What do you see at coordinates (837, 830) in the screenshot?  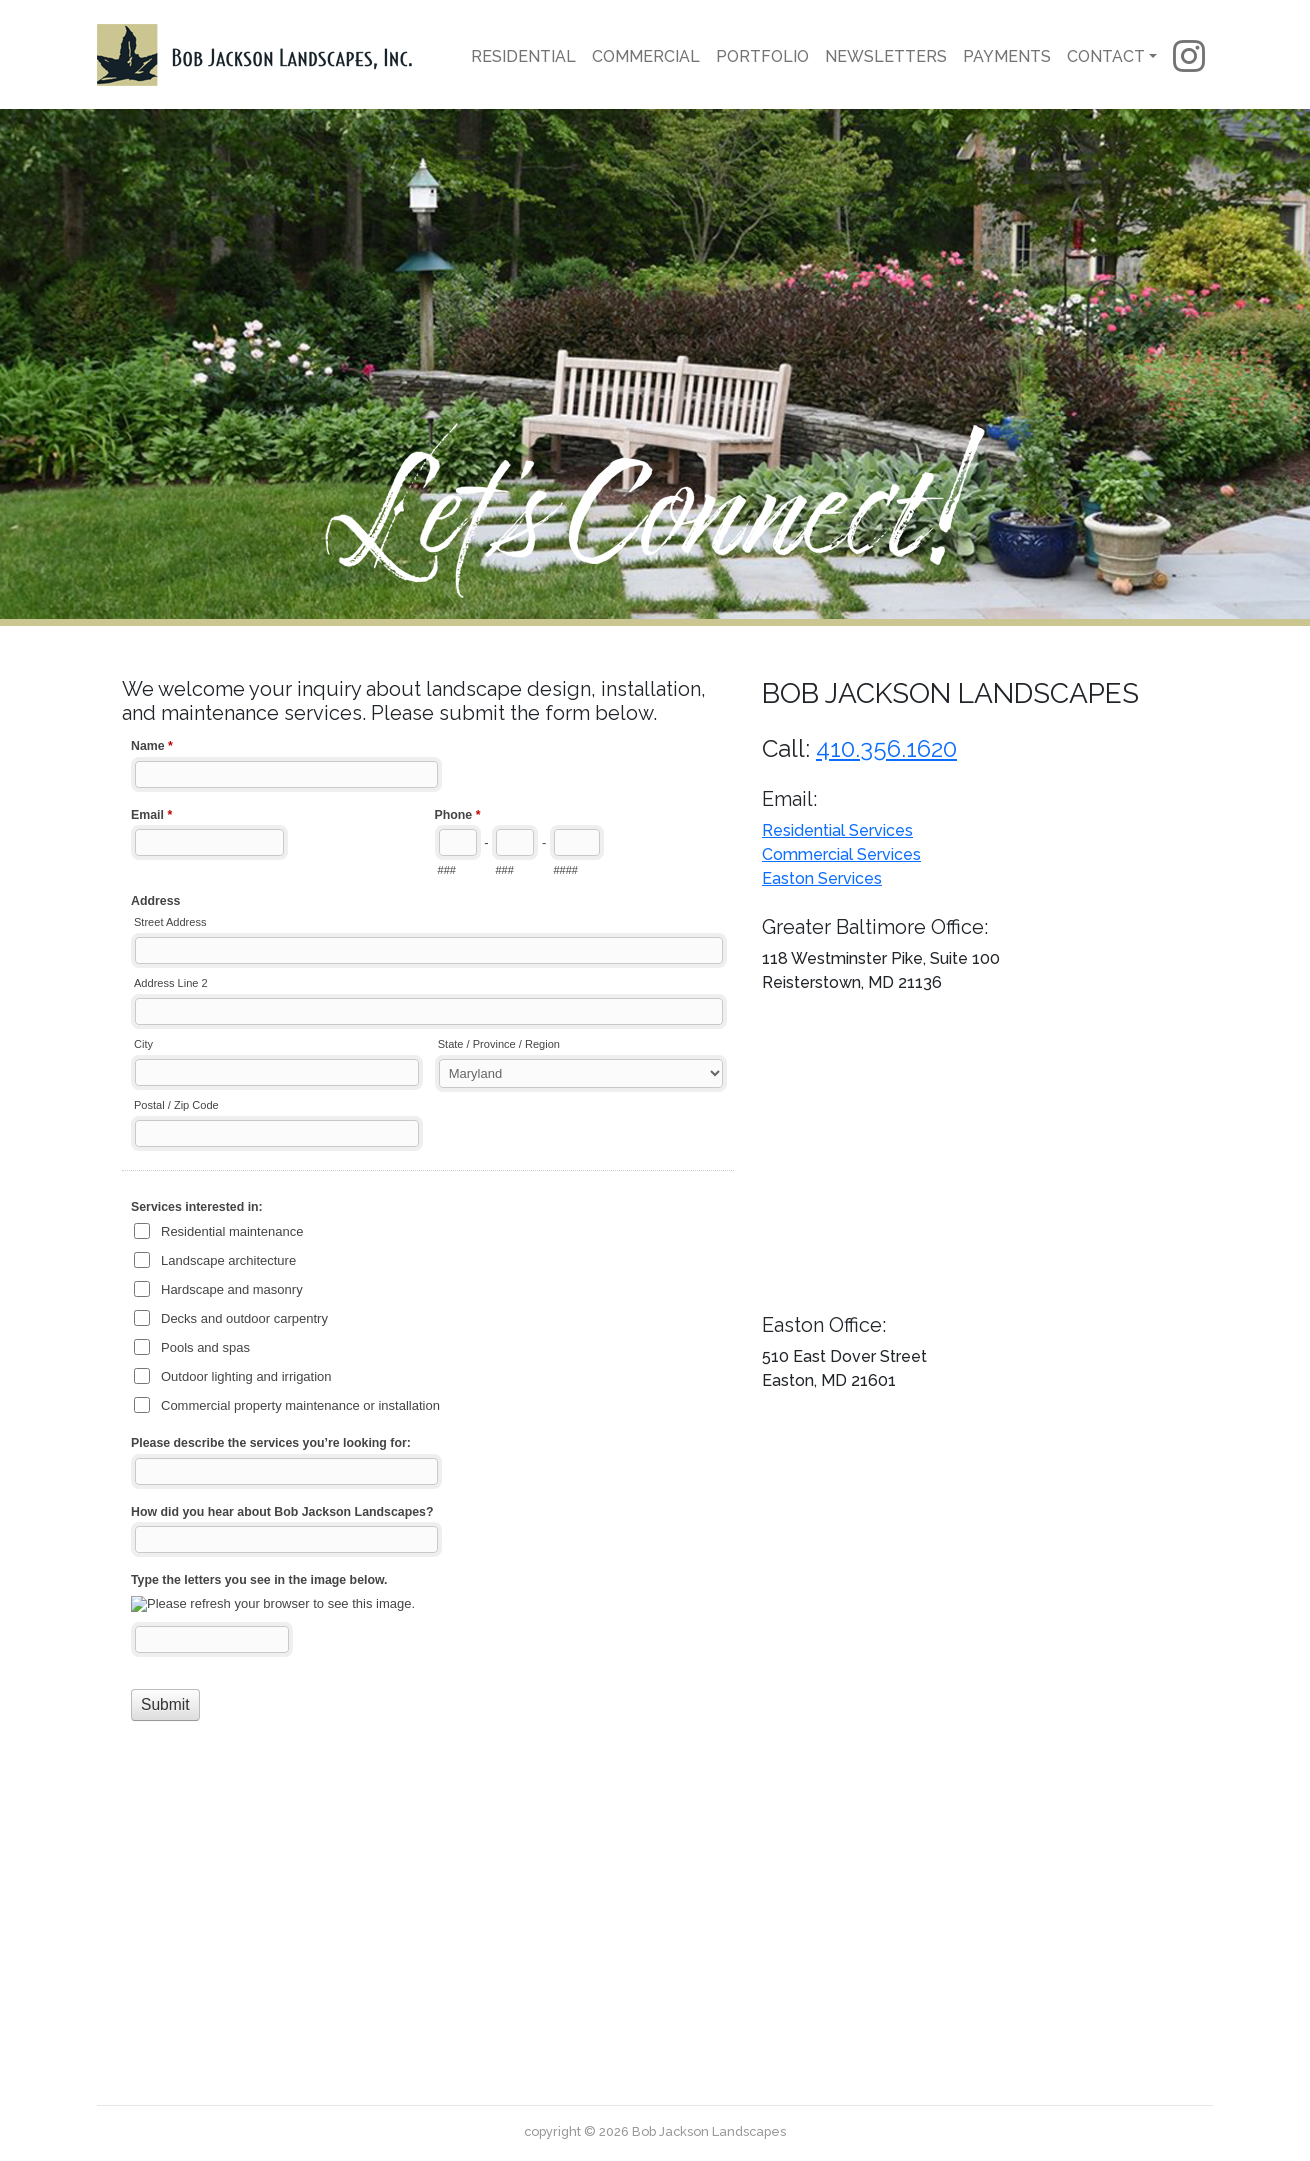 I see `Residential Services` at bounding box center [837, 830].